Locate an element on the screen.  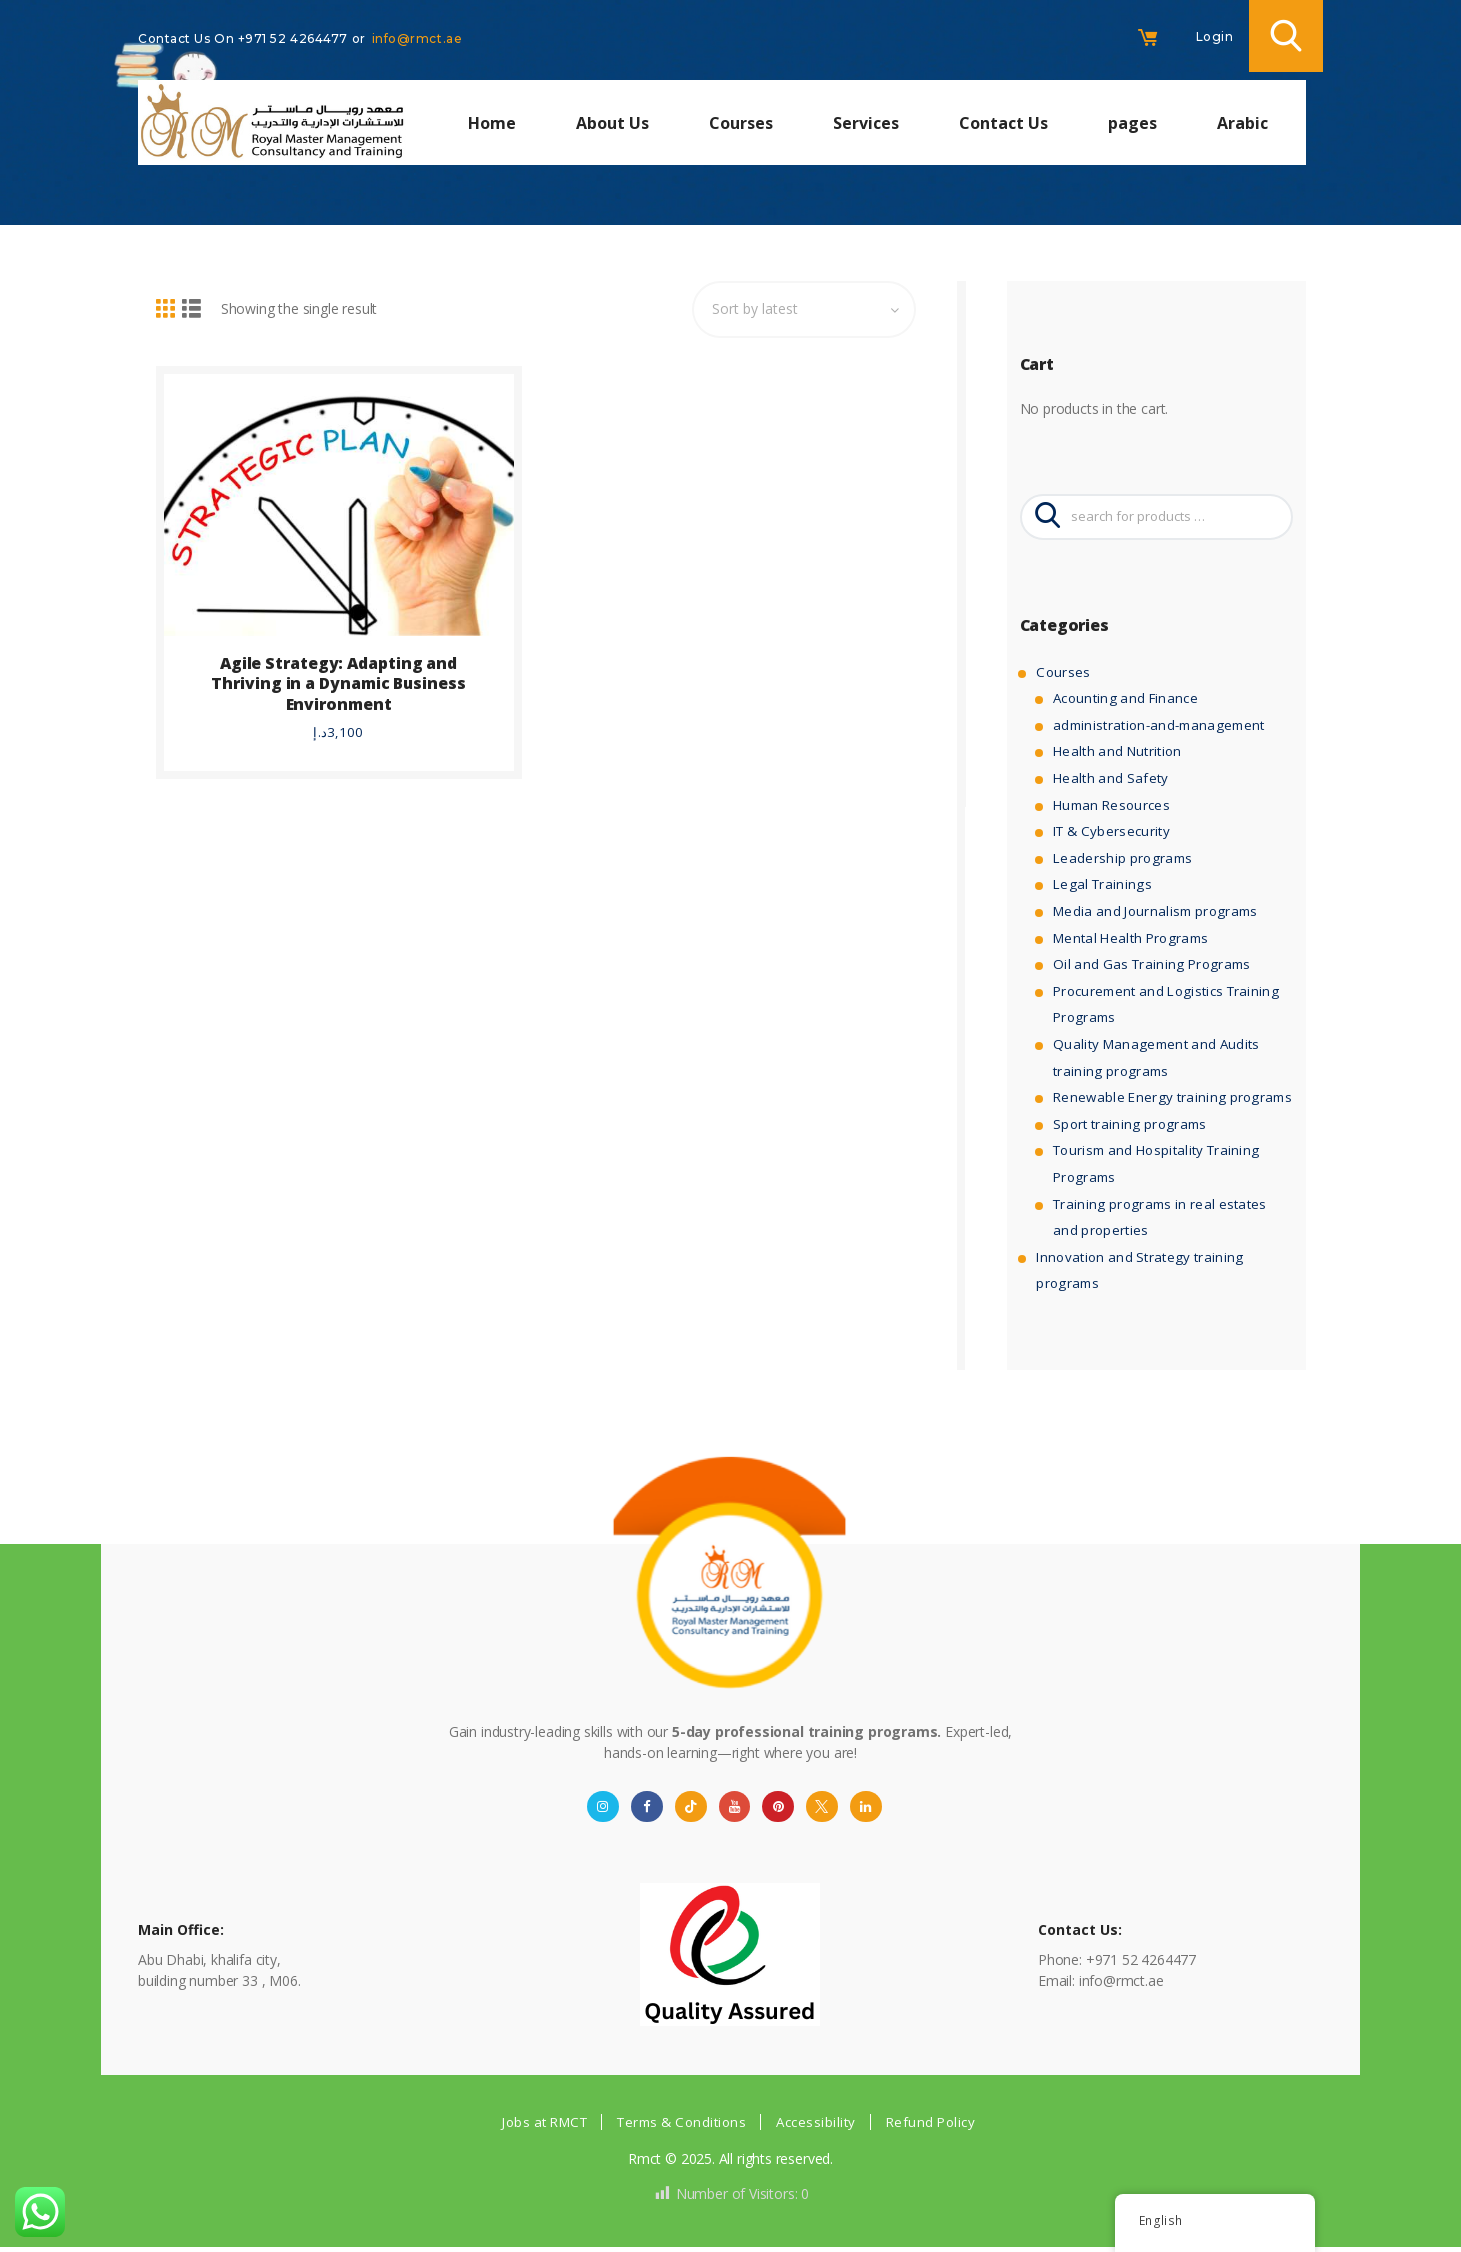
Media and Journalism programs is located at coordinates (1154, 912).